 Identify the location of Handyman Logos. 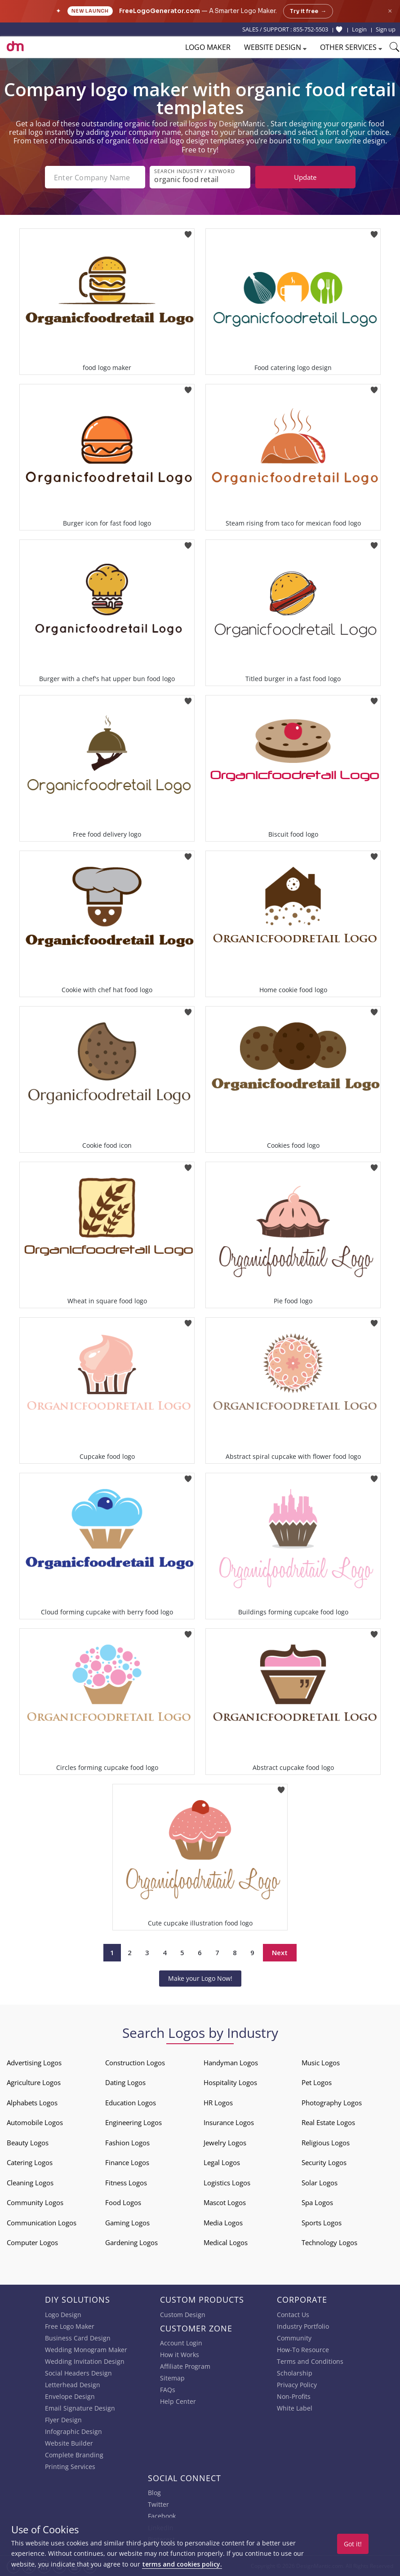
(231, 2062).